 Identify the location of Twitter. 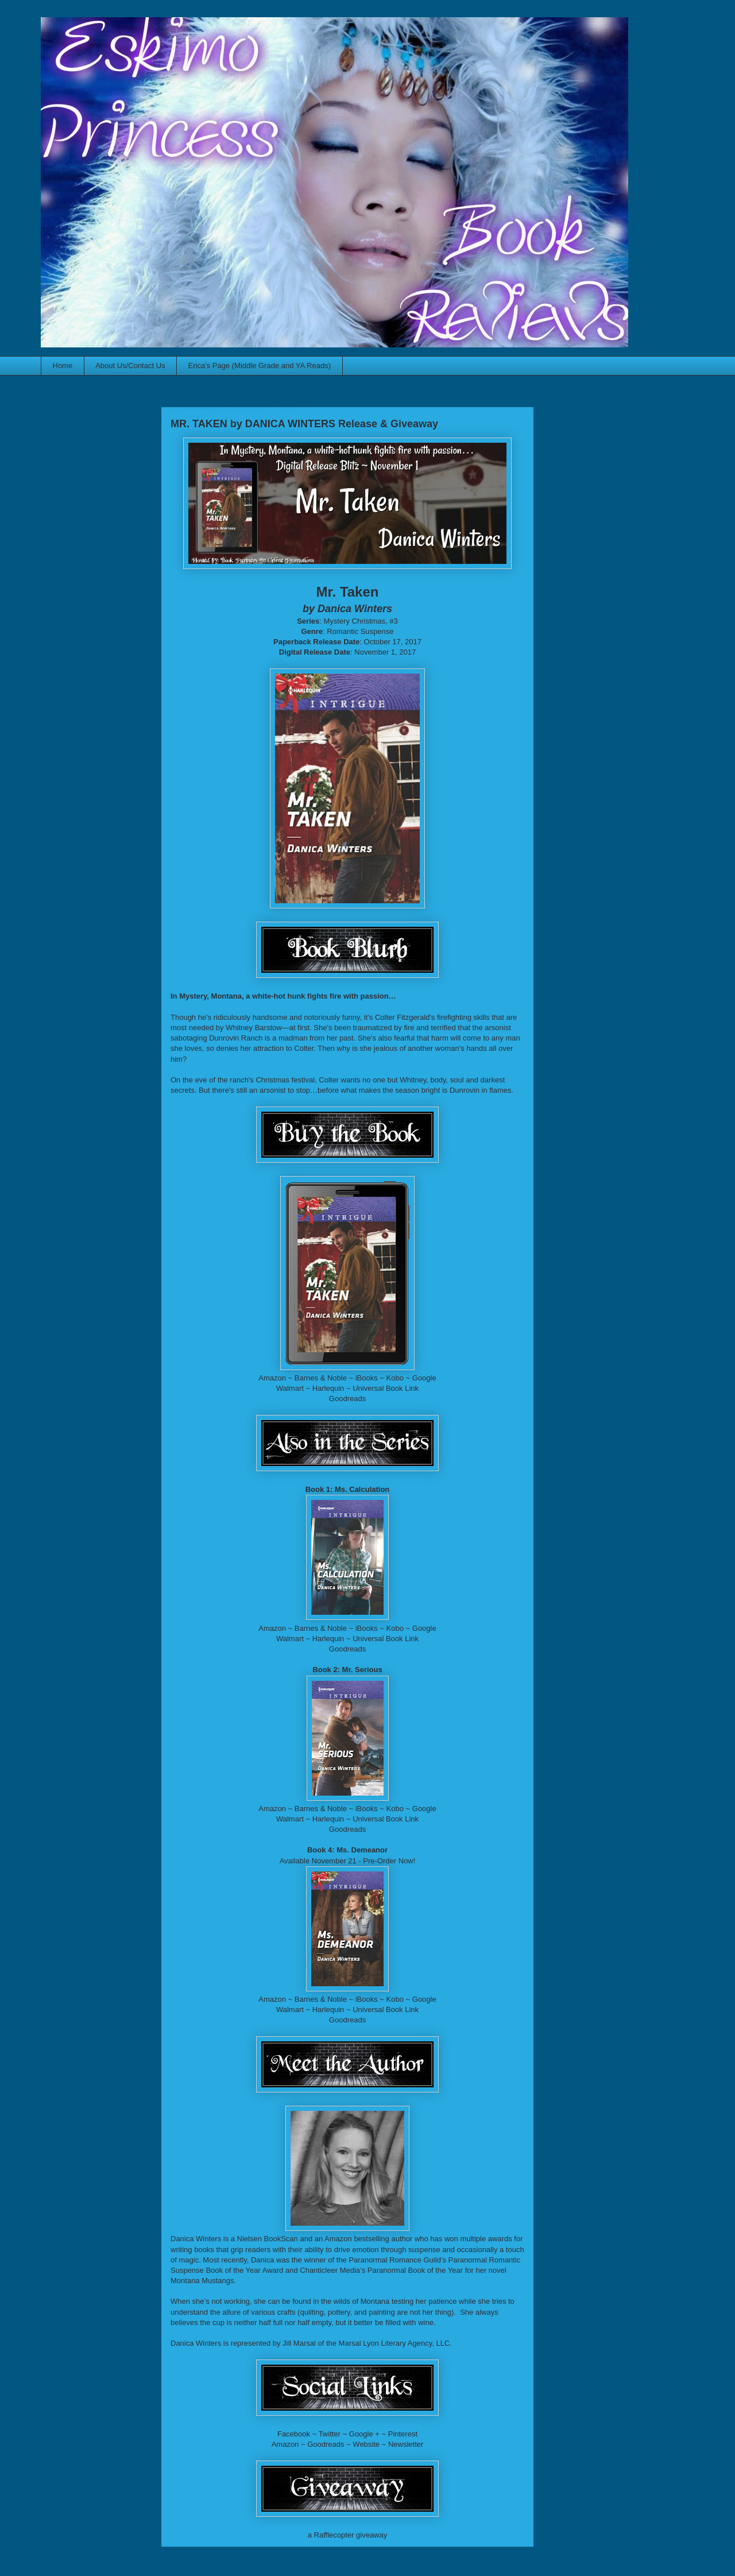
(330, 2434).